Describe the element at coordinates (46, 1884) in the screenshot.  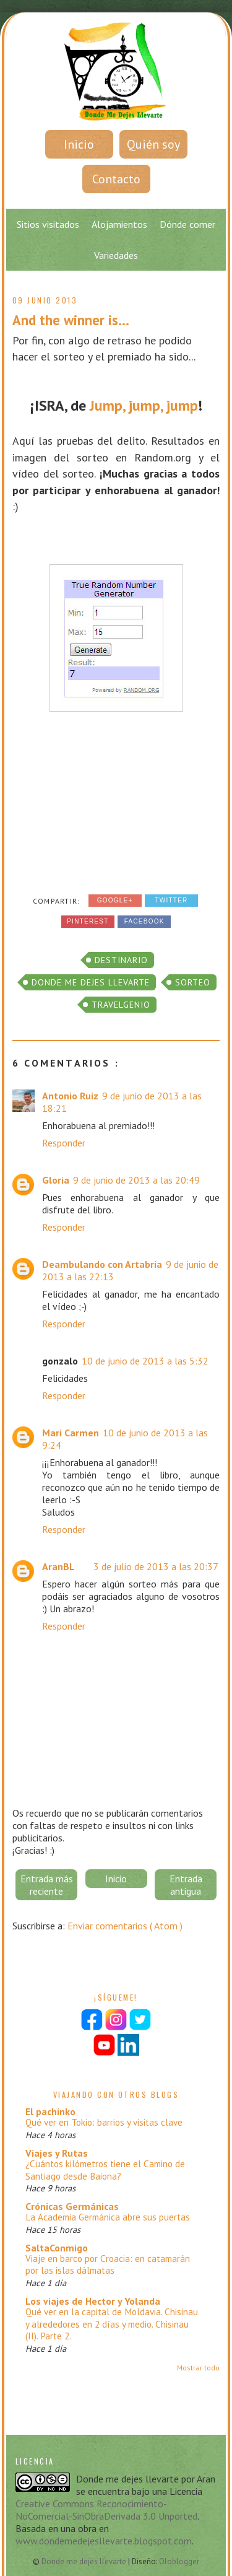
I see `Entrada más reciente` at that location.